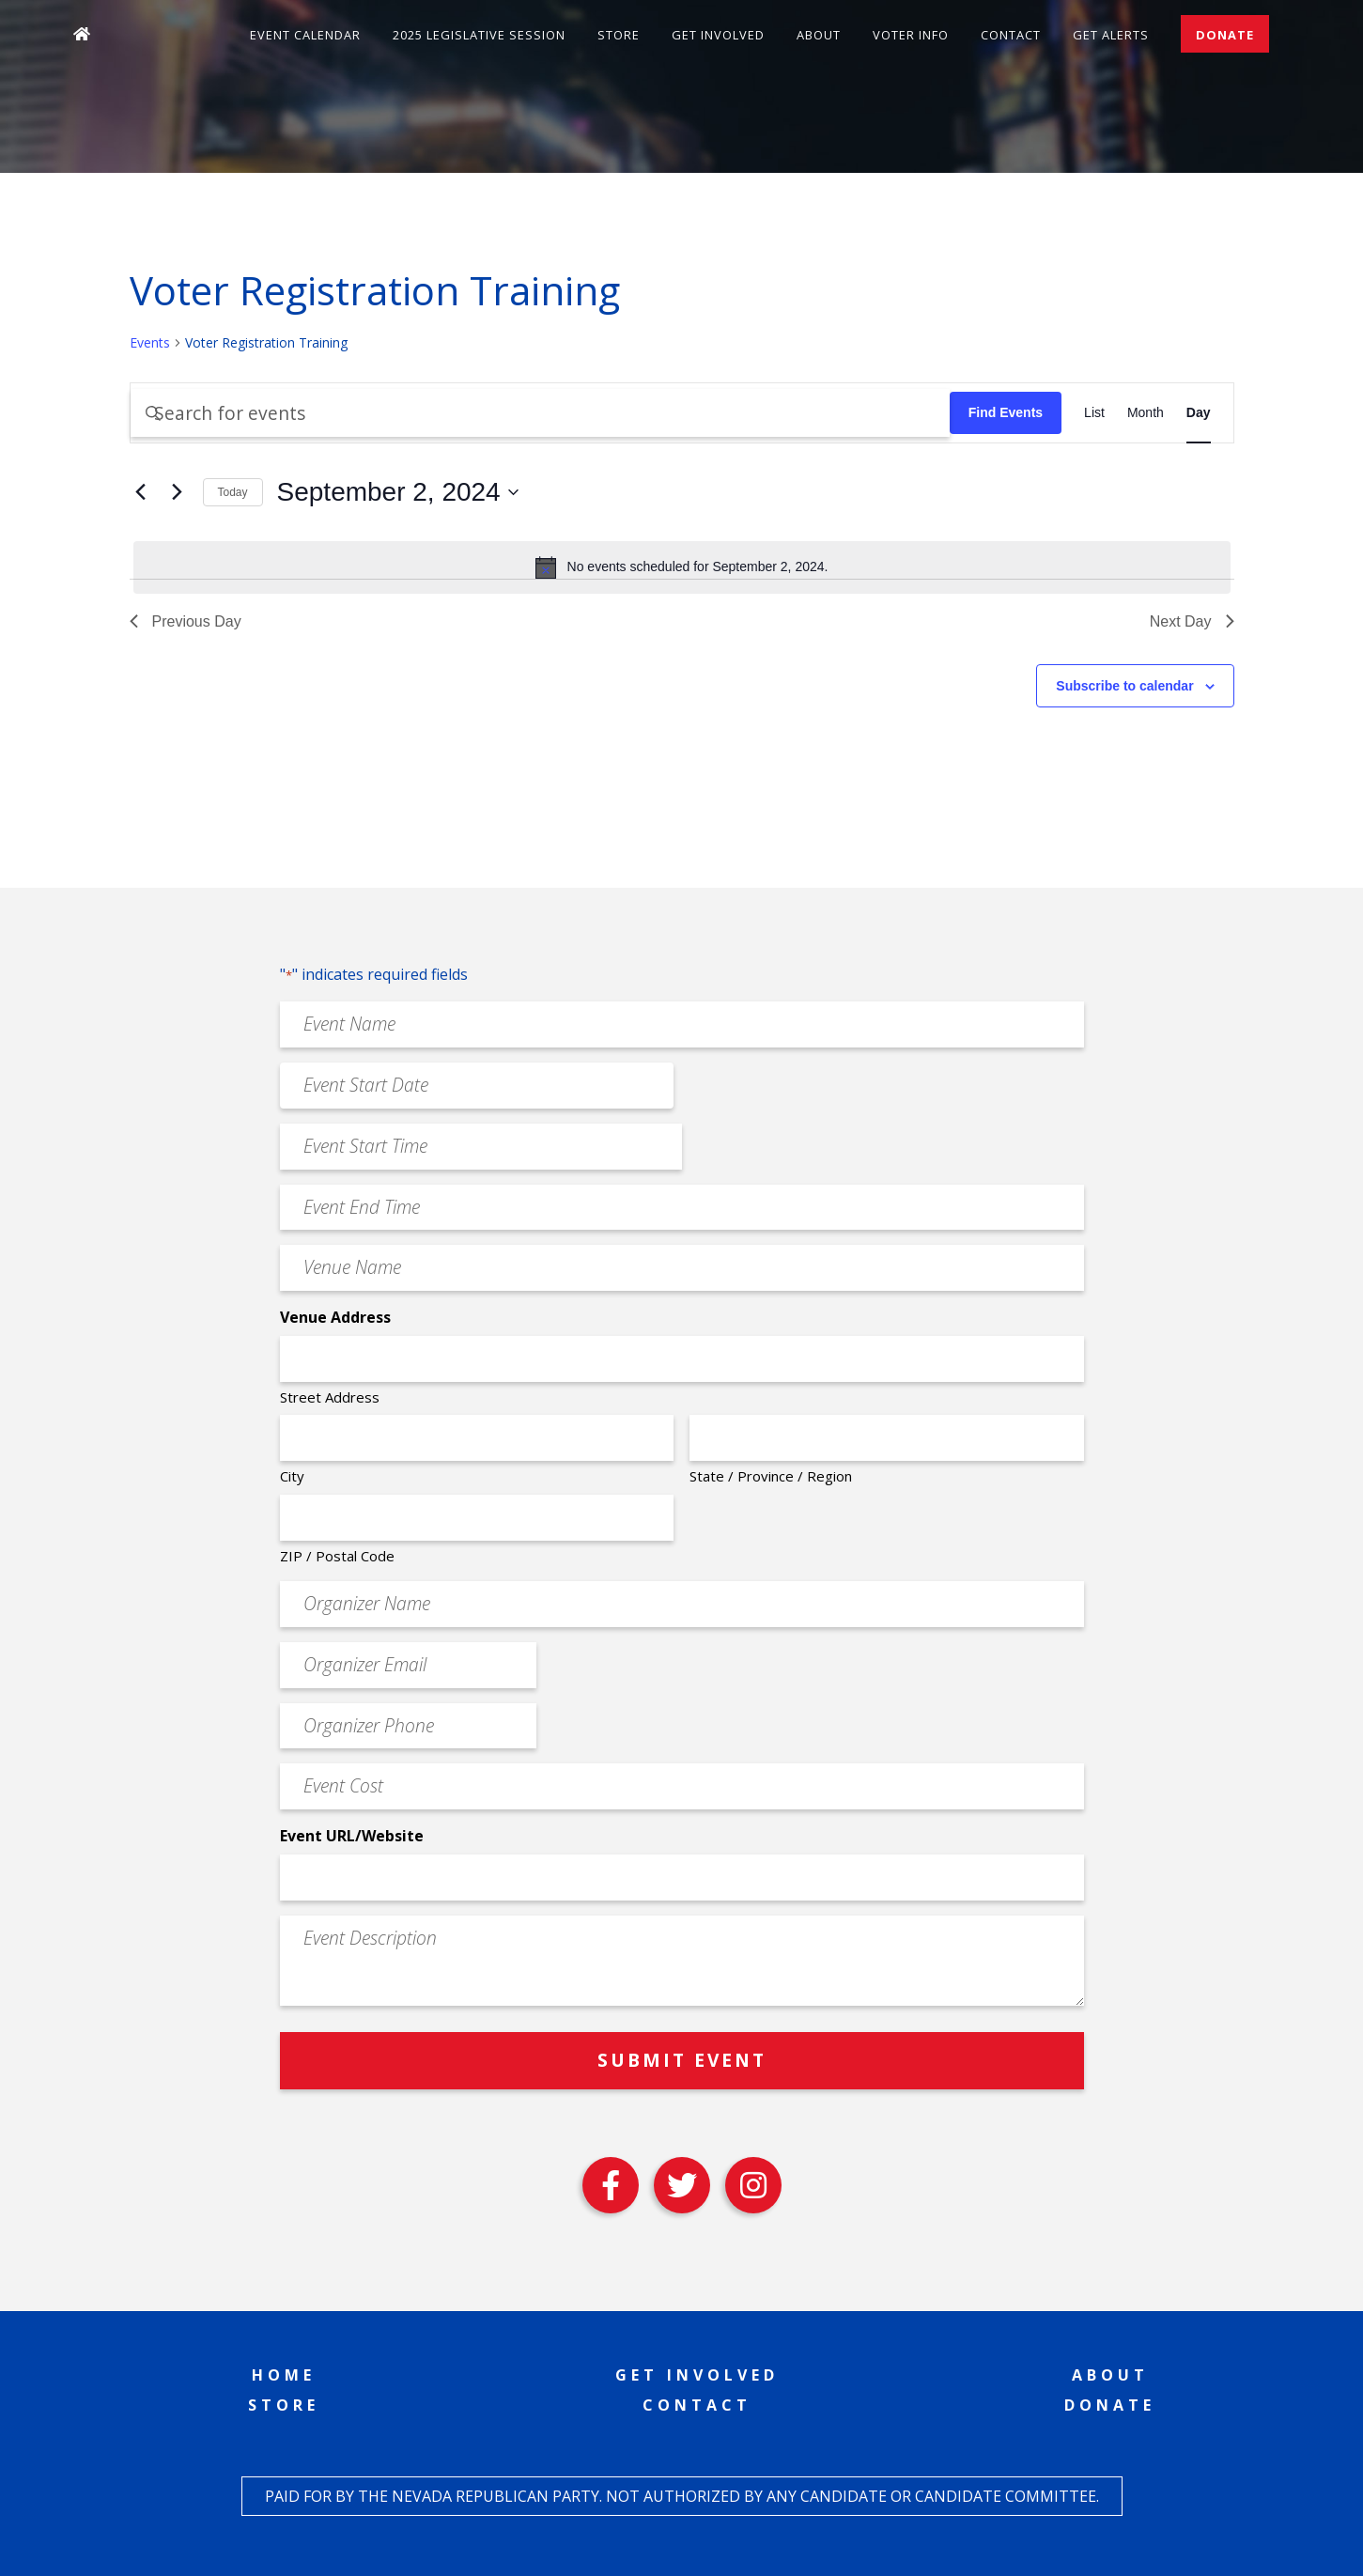 This screenshot has height=2576, width=1363. Describe the element at coordinates (1192, 621) in the screenshot. I see `Next Day` at that location.